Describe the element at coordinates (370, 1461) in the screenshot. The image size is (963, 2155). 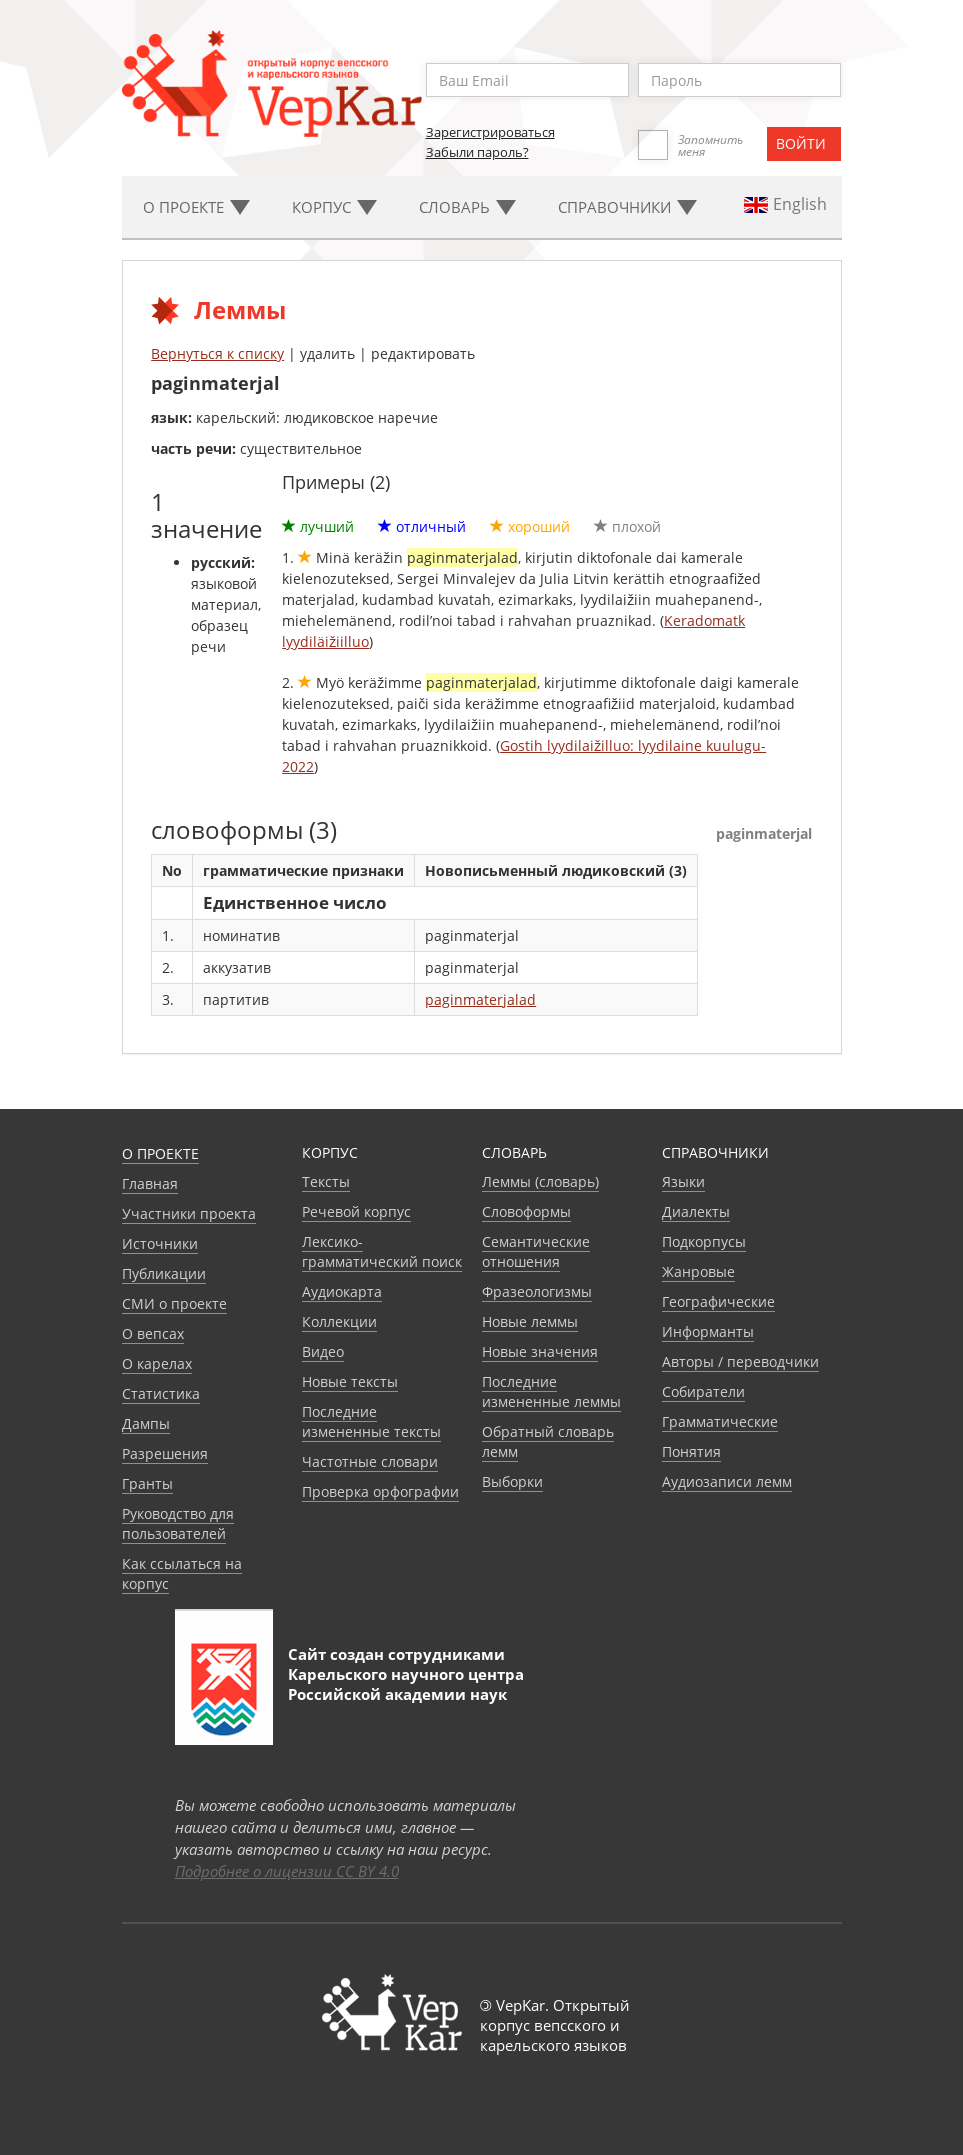
I see `Частотные словари` at that location.